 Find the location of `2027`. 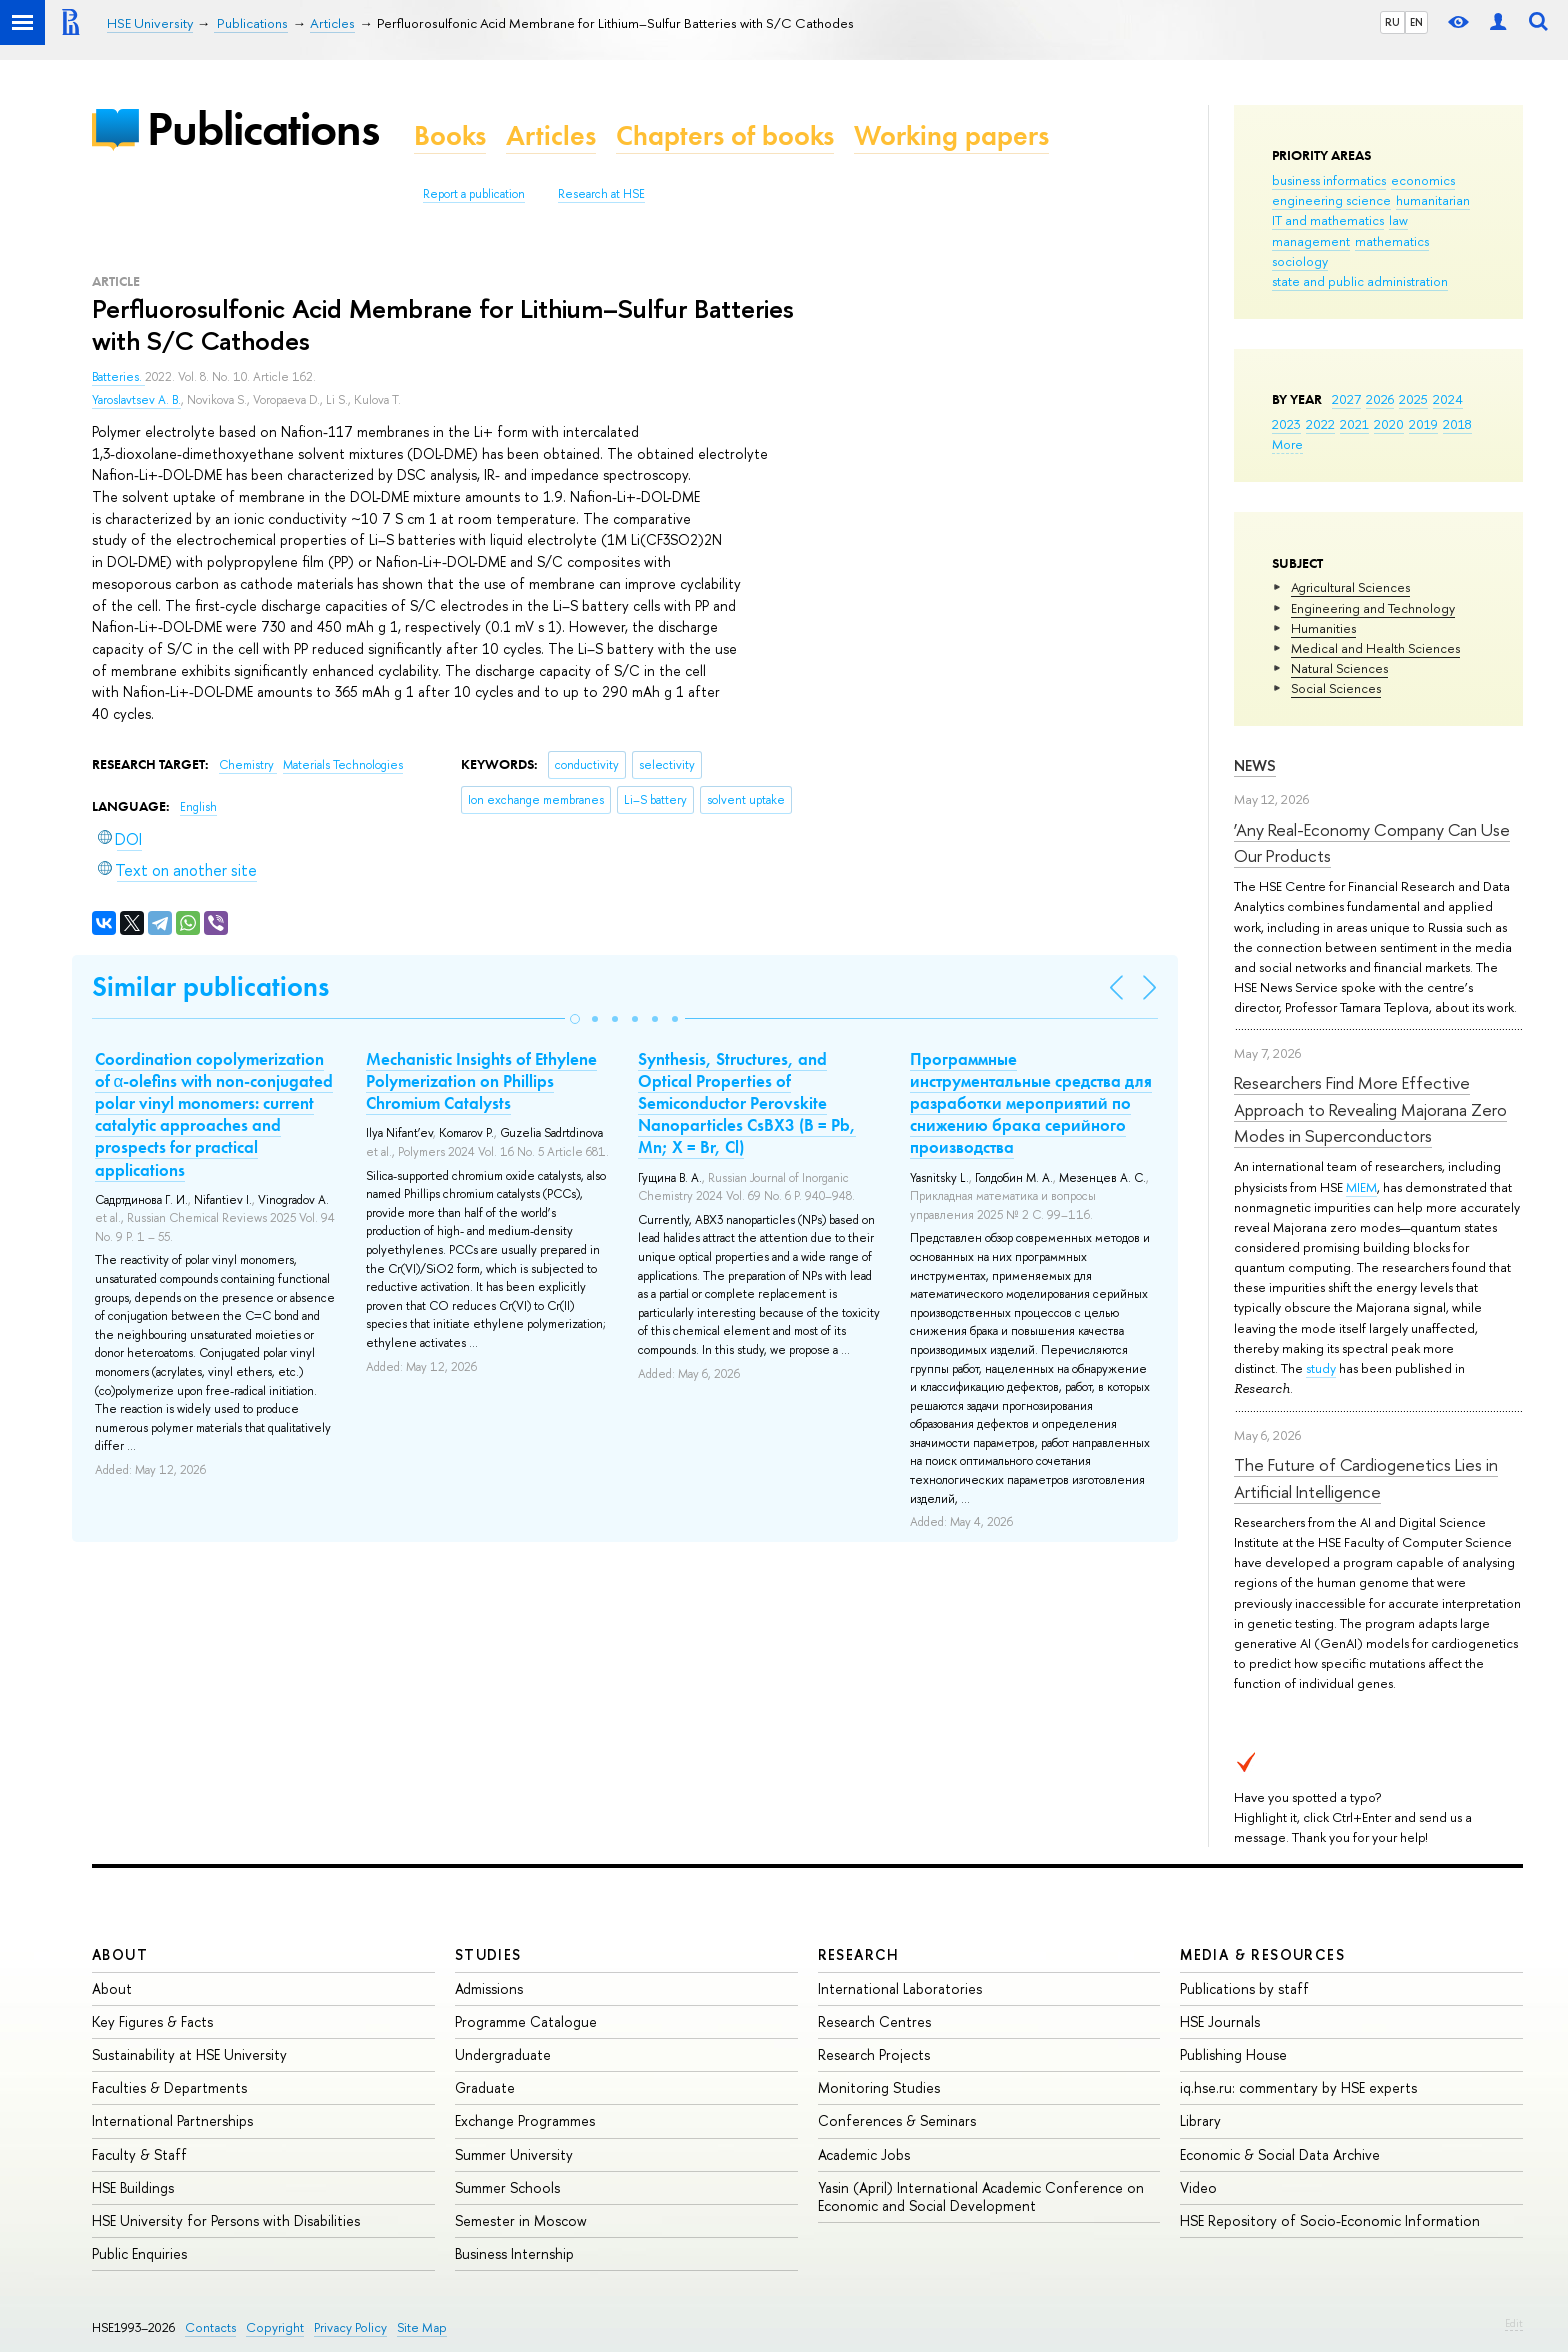

2027 is located at coordinates (1346, 399).